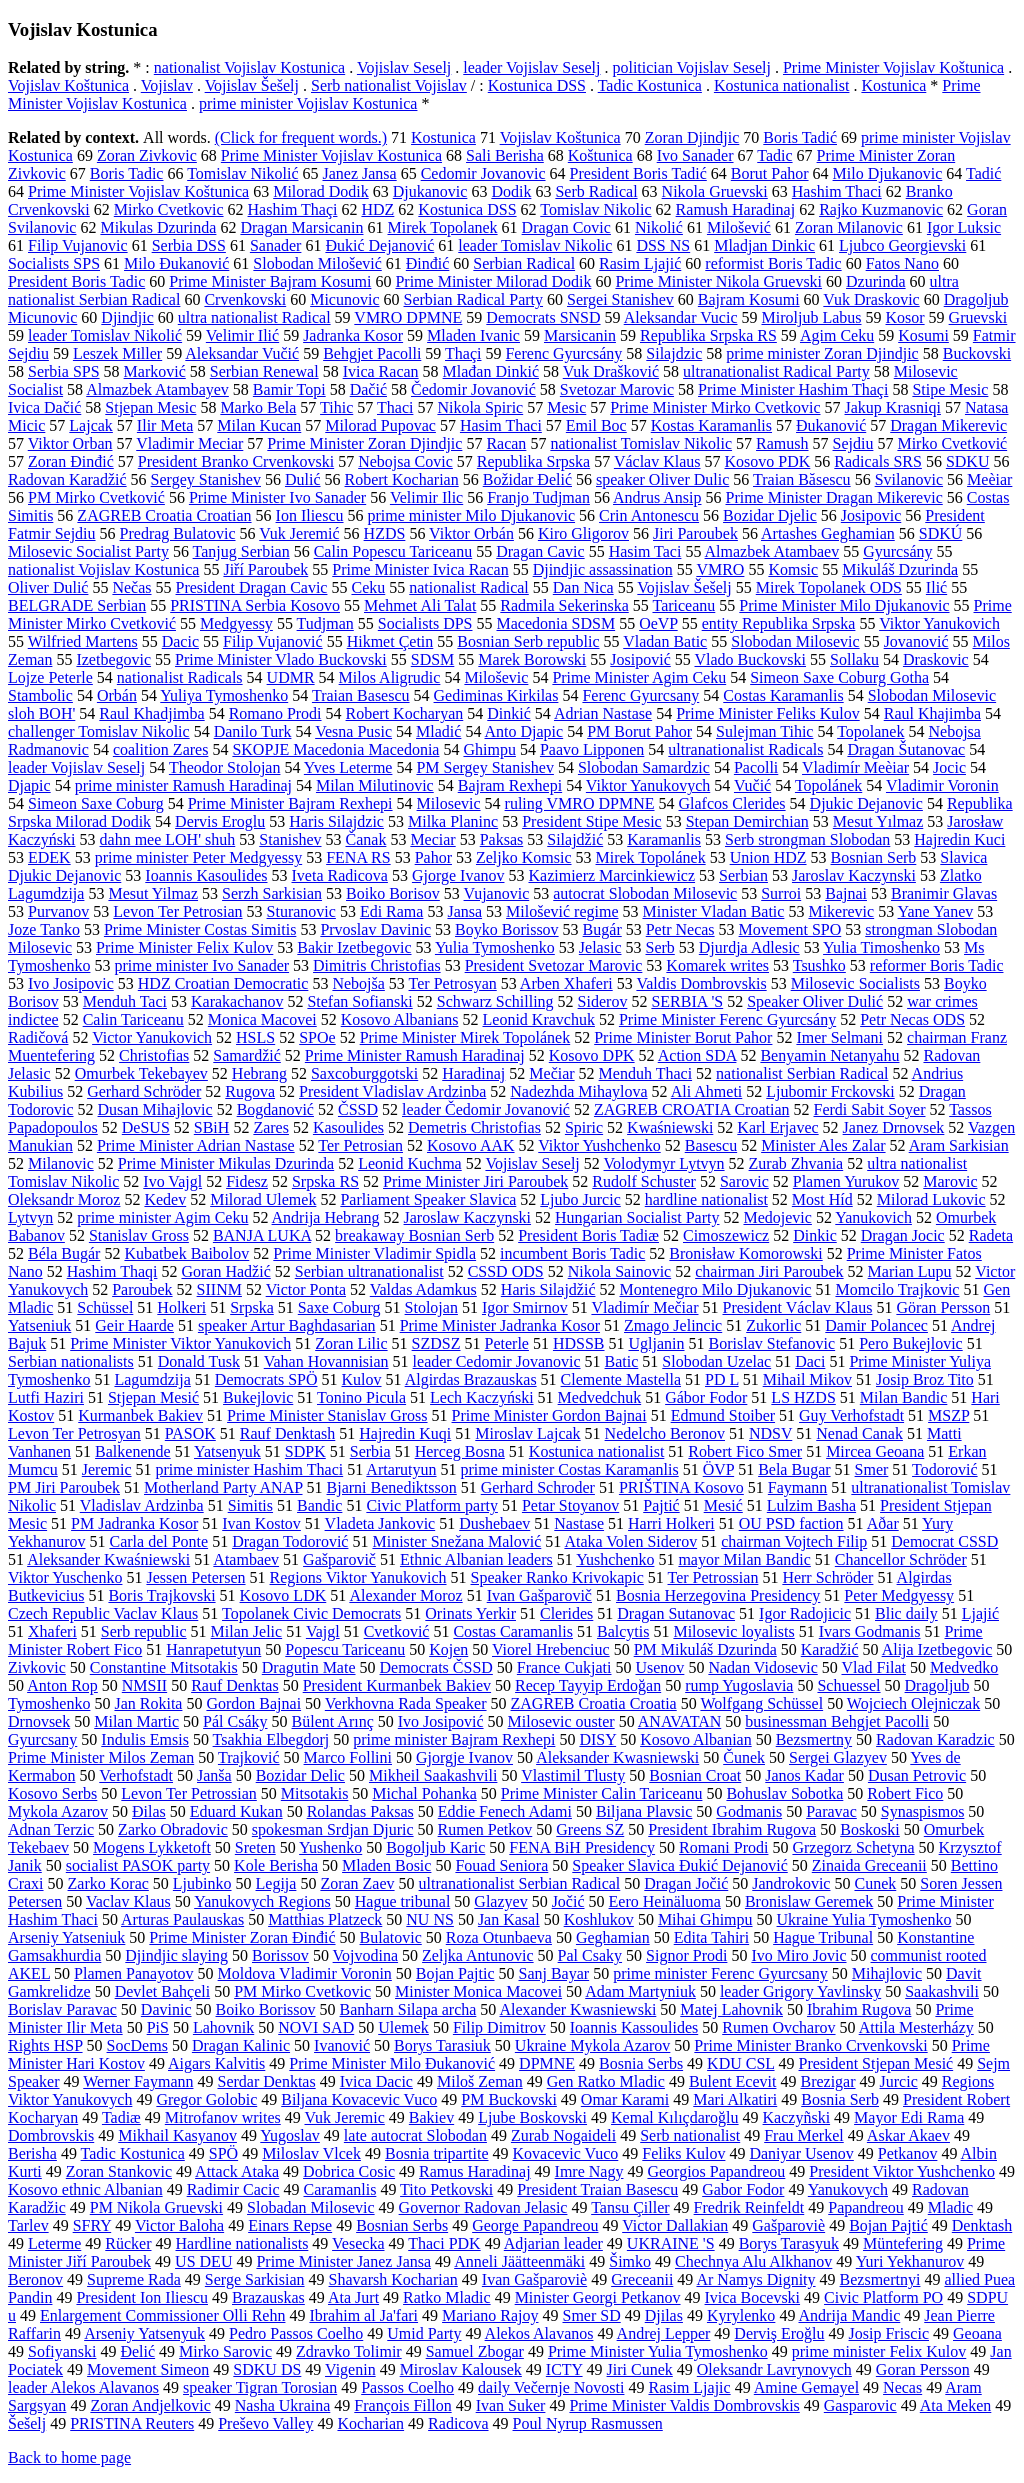 The height and width of the screenshot is (2483, 1024). I want to click on VMRO DPMNE, so click(408, 317).